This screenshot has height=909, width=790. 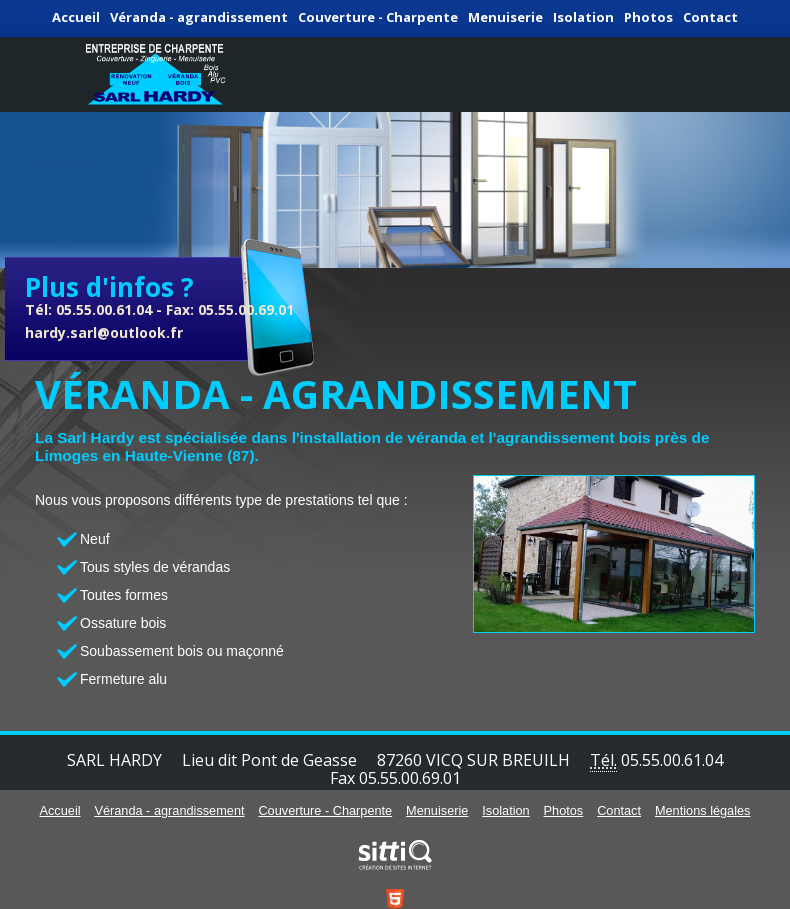 I want to click on Menuiserie, so click(x=505, y=17).